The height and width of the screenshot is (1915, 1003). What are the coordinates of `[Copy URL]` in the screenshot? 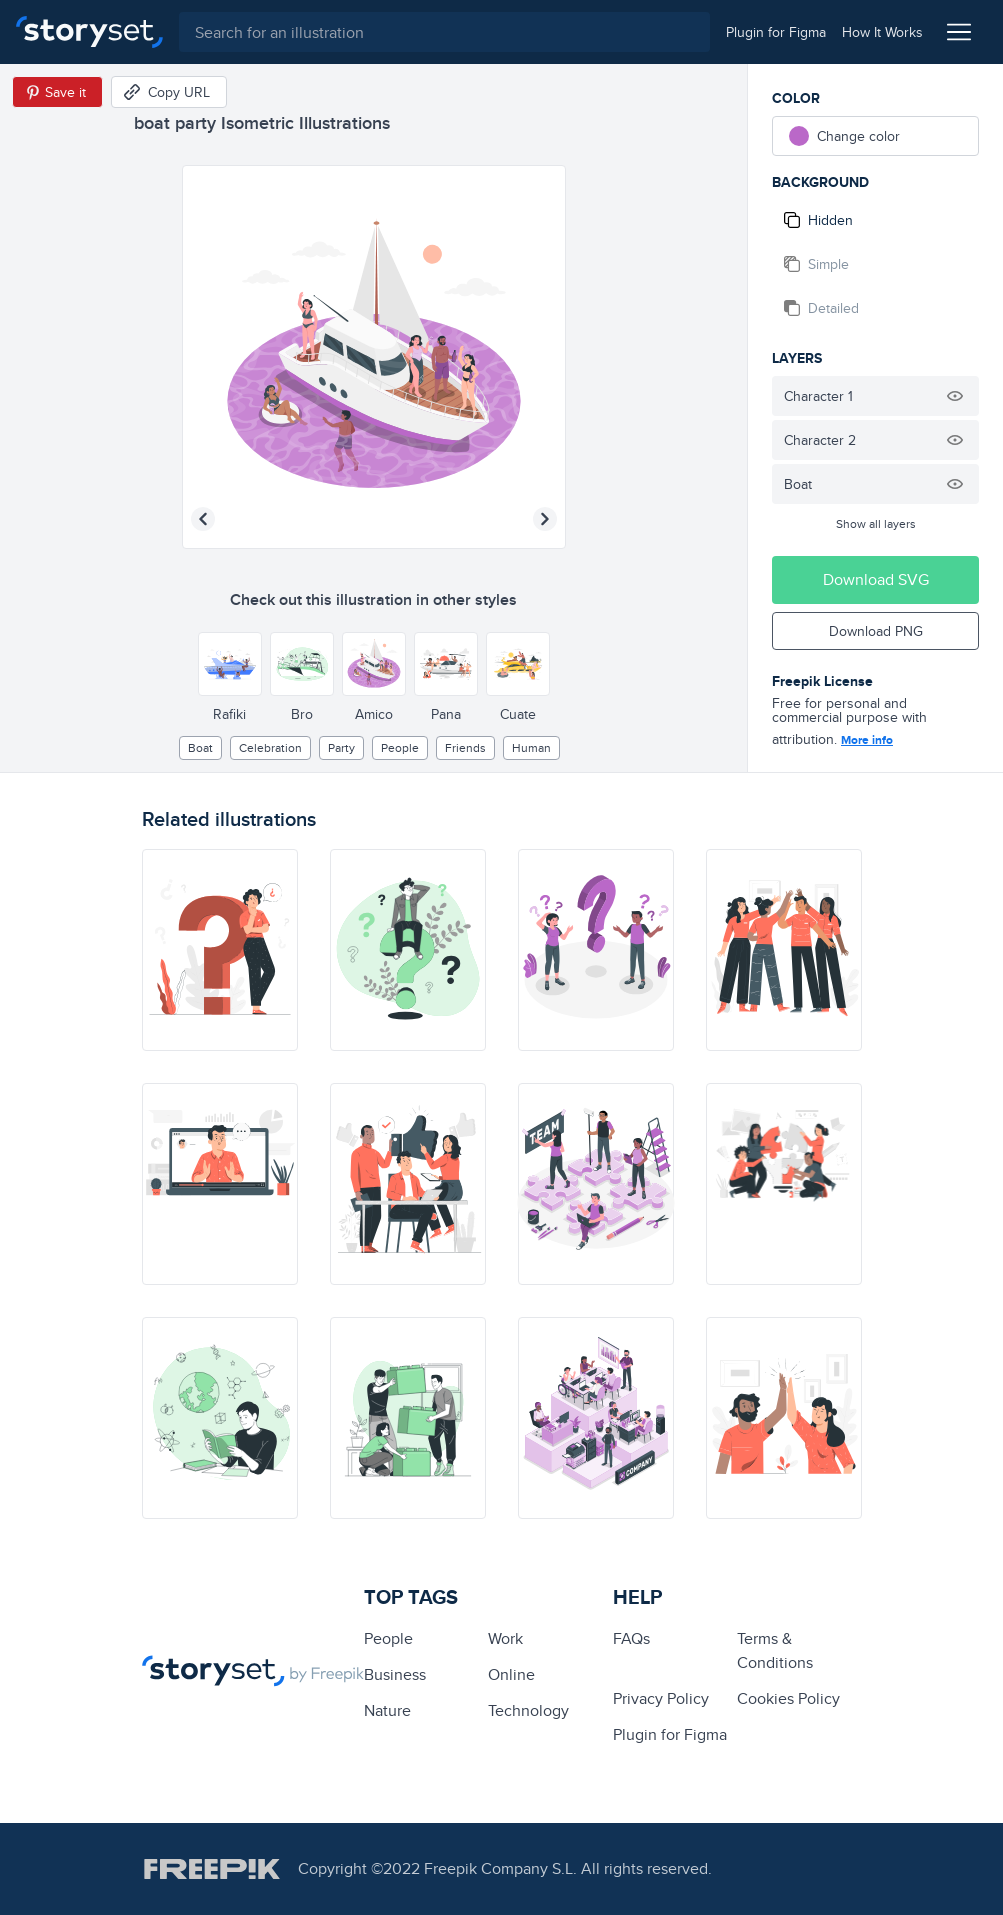 It's located at (169, 92).